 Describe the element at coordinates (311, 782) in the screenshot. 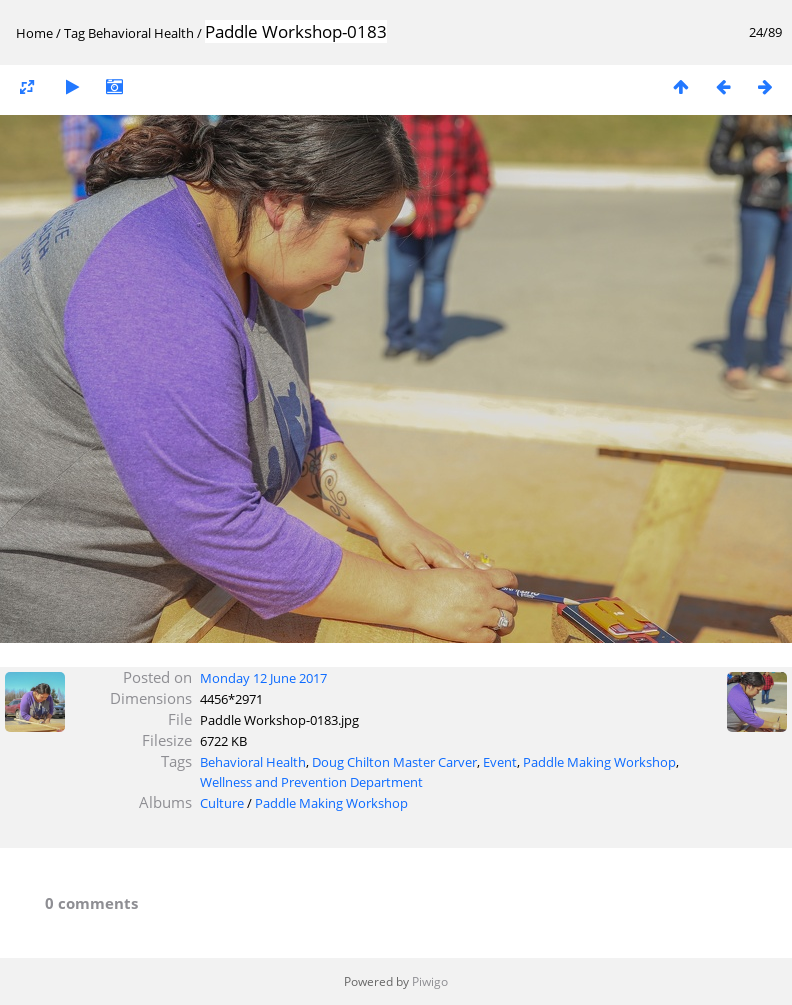

I see `Wellness and Prevention Department` at that location.